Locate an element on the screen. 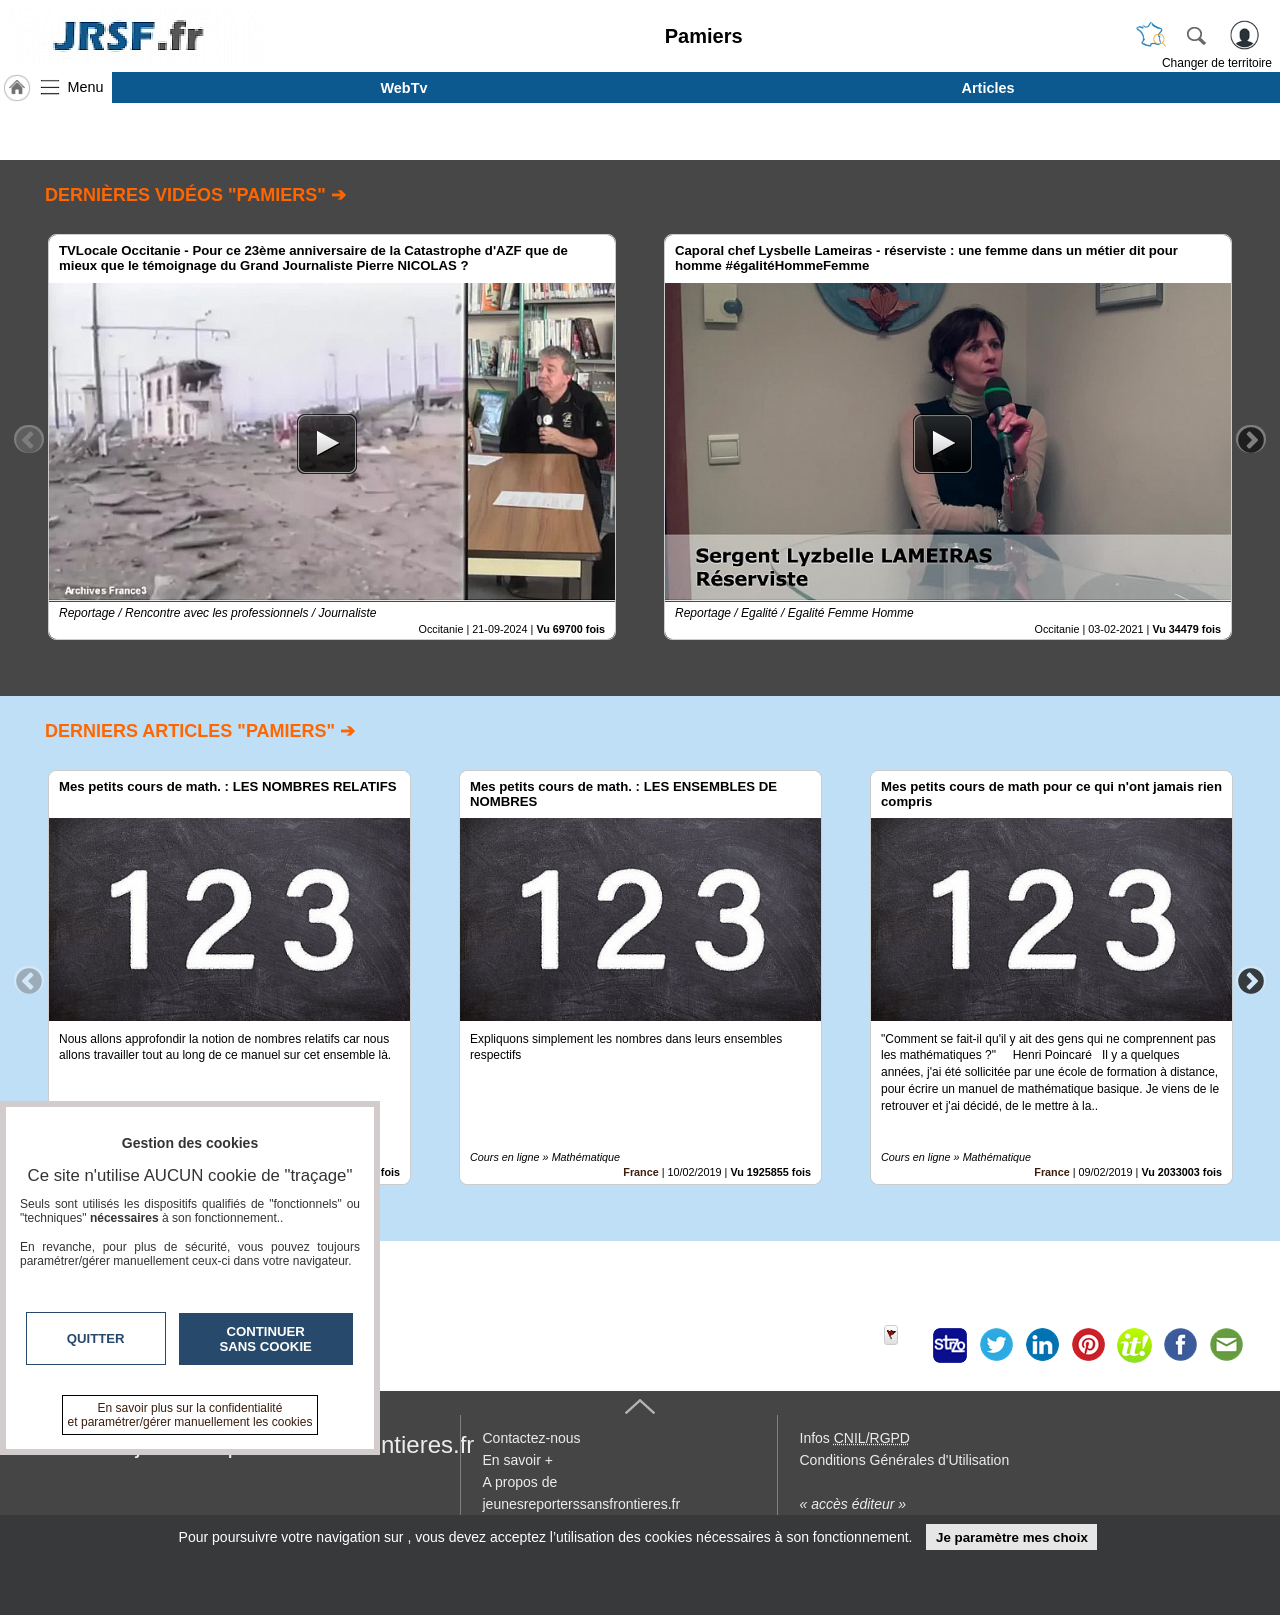 The width and height of the screenshot is (1280, 1615). Je paramètre mes choix is located at coordinates (1012, 1537).